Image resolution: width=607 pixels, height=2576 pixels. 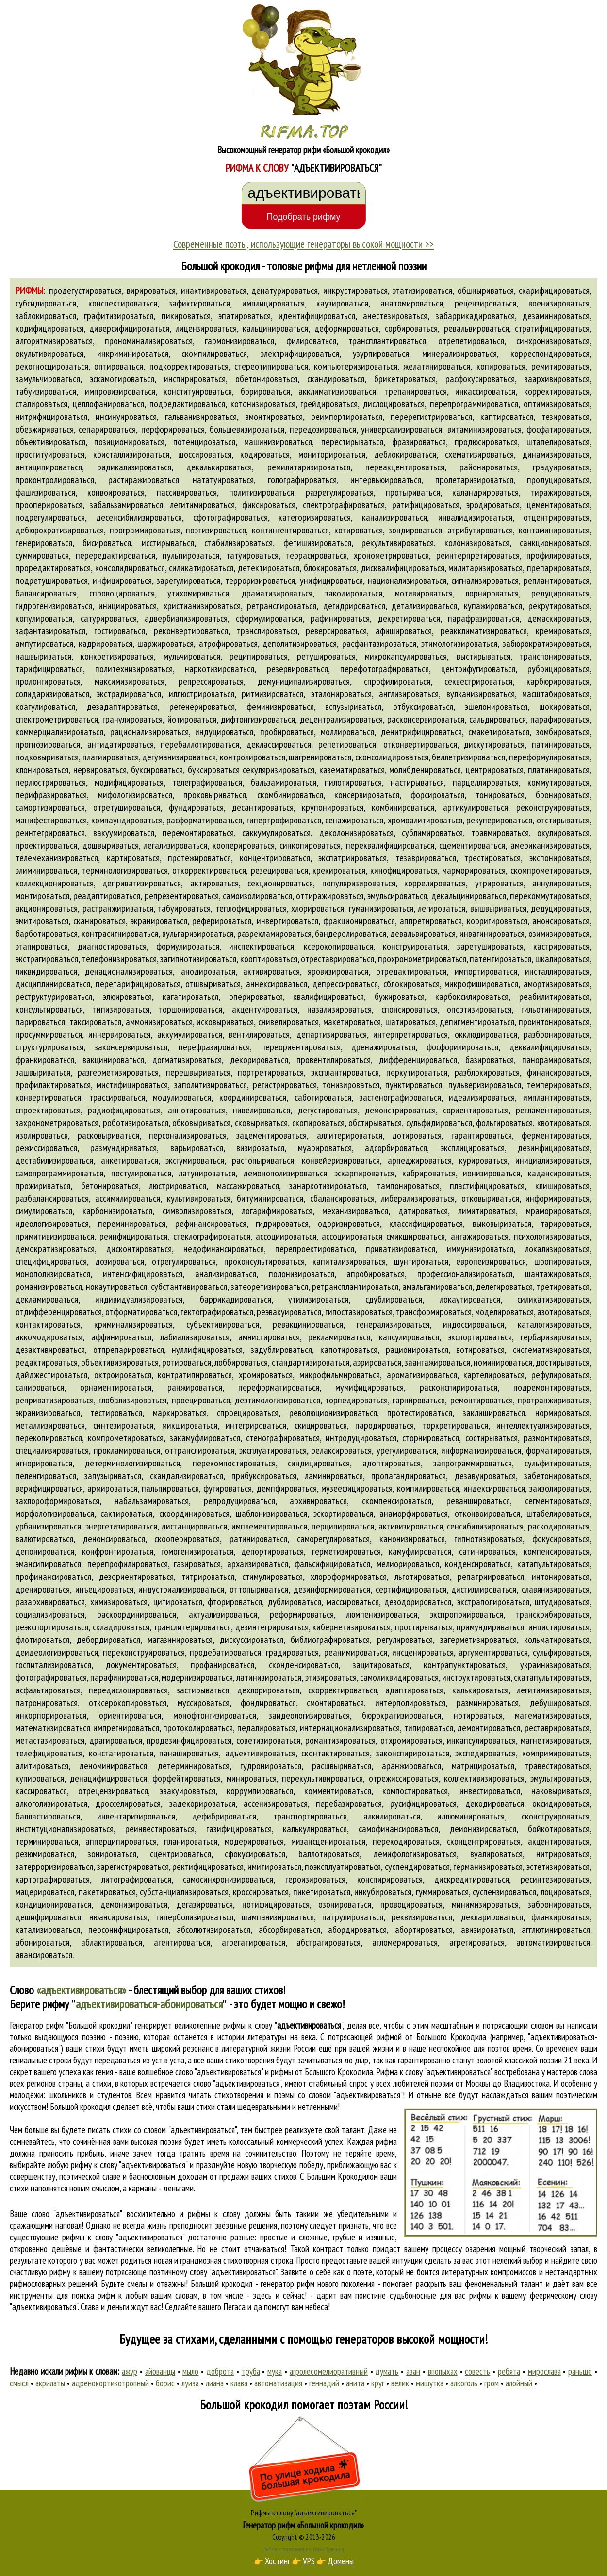 I want to click on абсолютизироваться, so click(x=213, y=1929).